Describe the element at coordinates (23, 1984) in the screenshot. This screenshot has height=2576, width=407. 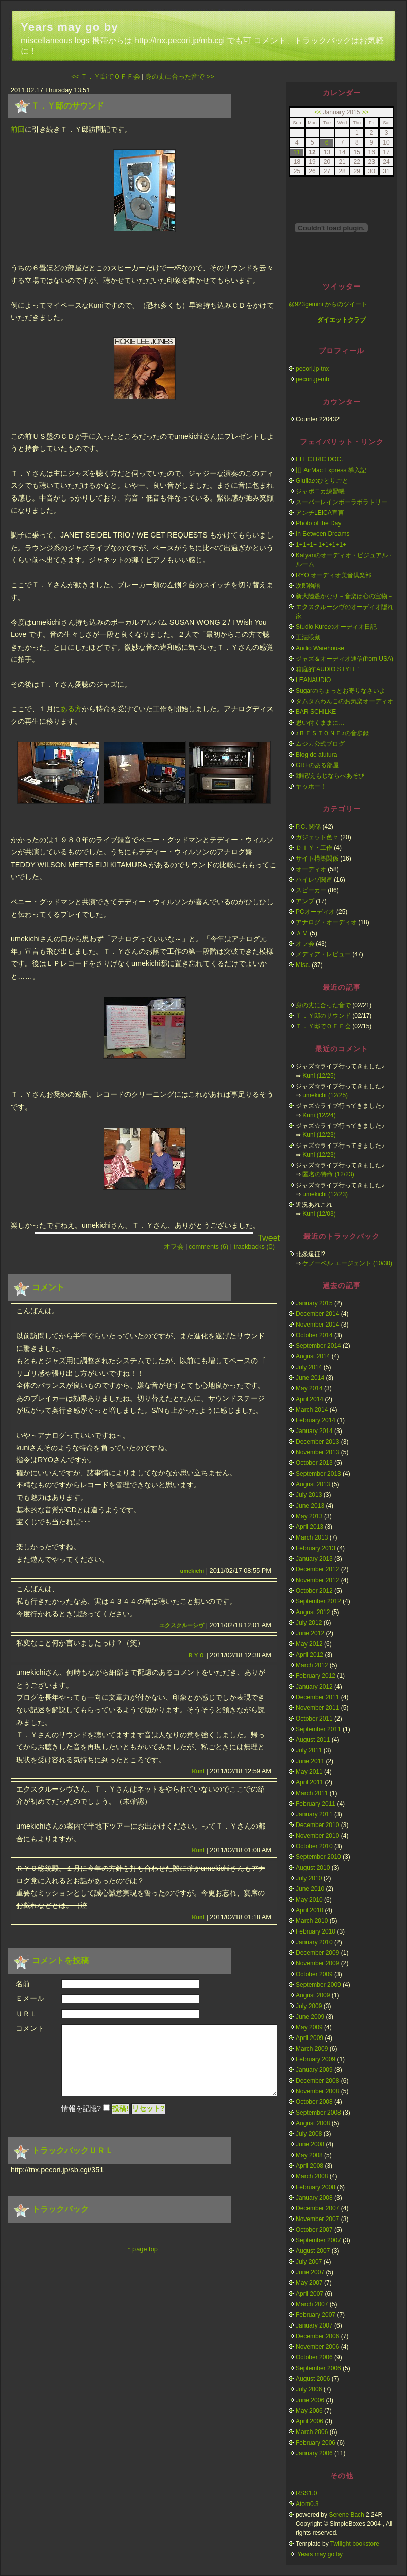
I see `名前` at that location.